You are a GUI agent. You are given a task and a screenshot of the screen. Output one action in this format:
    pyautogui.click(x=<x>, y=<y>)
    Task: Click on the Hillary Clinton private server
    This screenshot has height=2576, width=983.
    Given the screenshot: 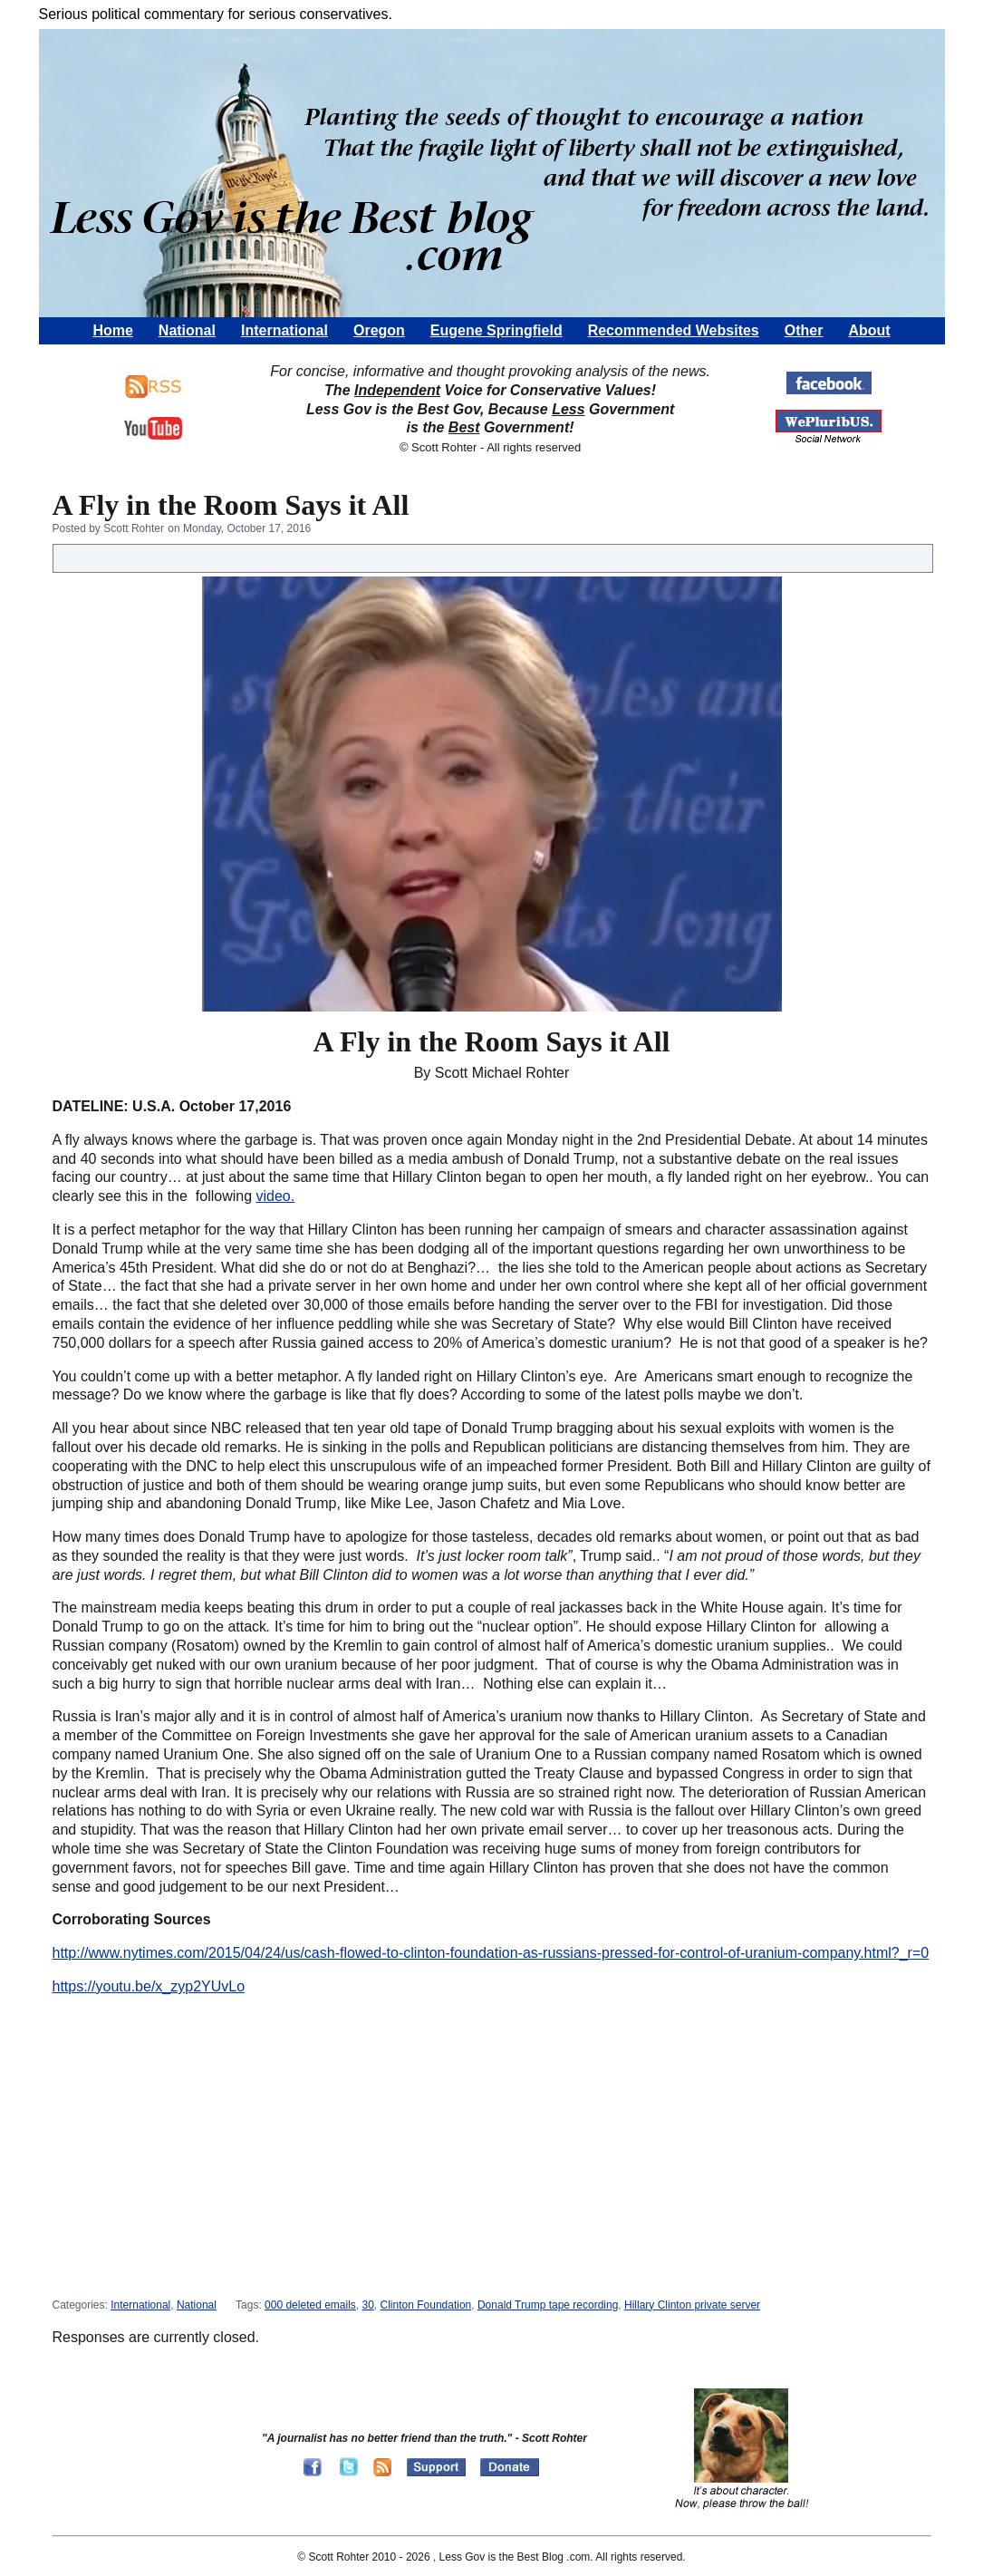 What is the action you would take?
    pyautogui.click(x=692, y=2305)
    